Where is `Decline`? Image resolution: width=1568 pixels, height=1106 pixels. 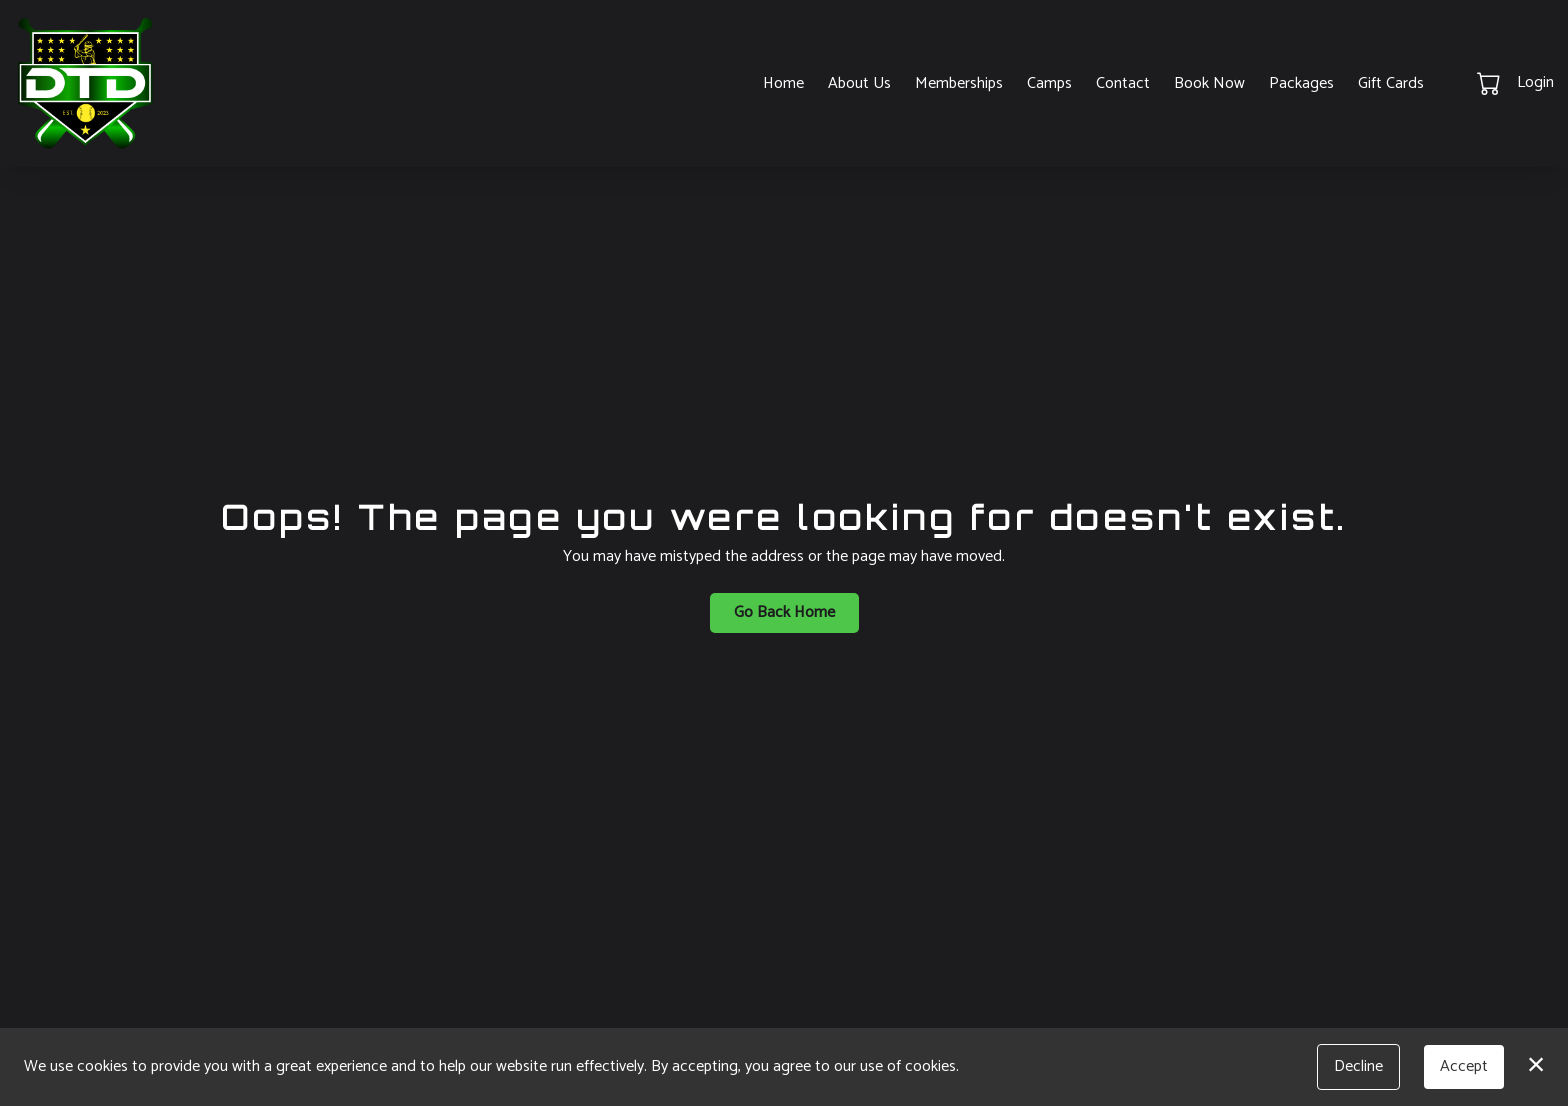 Decline is located at coordinates (1358, 1066).